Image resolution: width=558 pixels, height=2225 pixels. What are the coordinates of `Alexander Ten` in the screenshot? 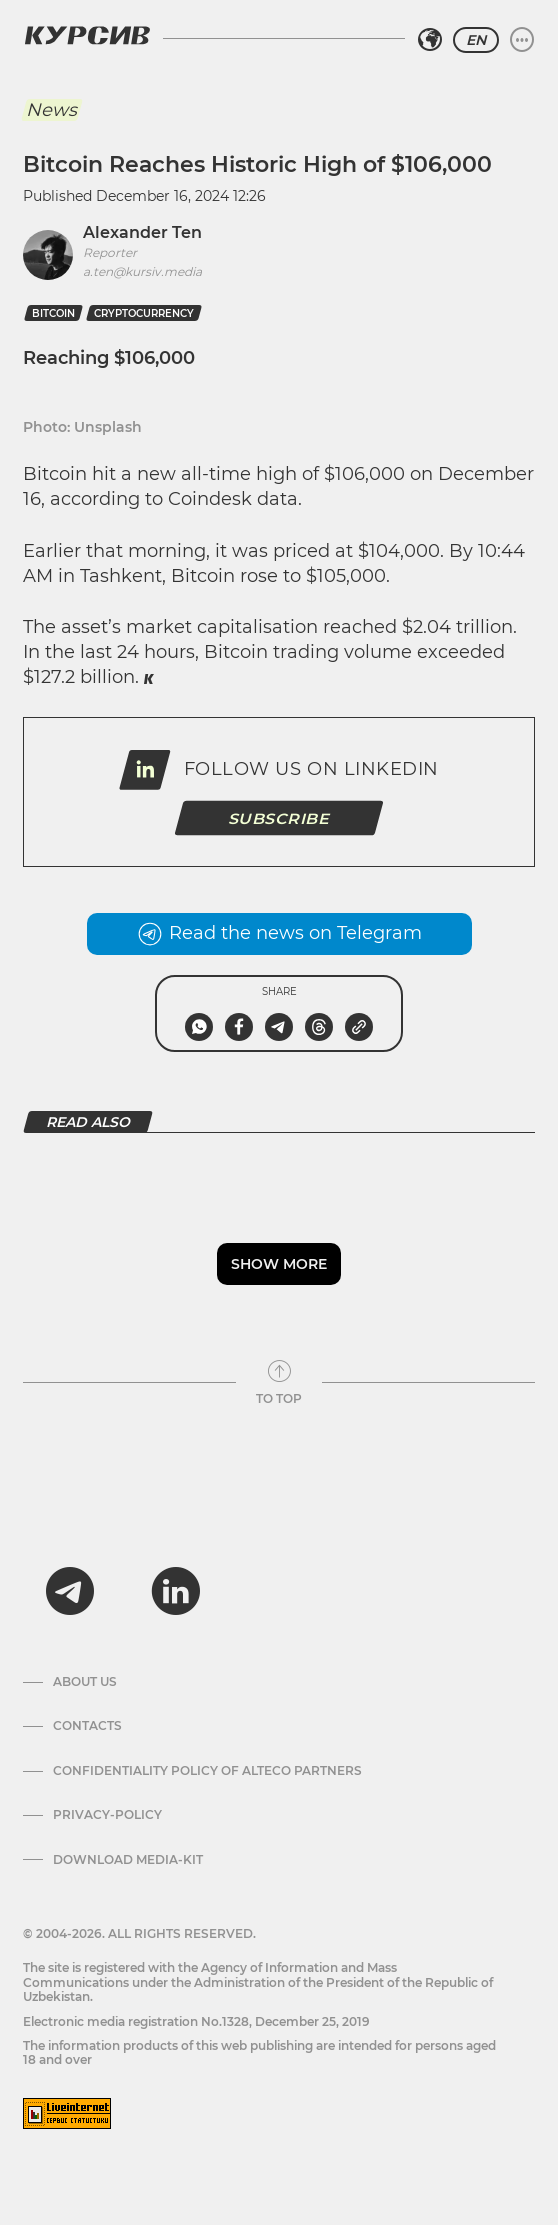 It's located at (142, 232).